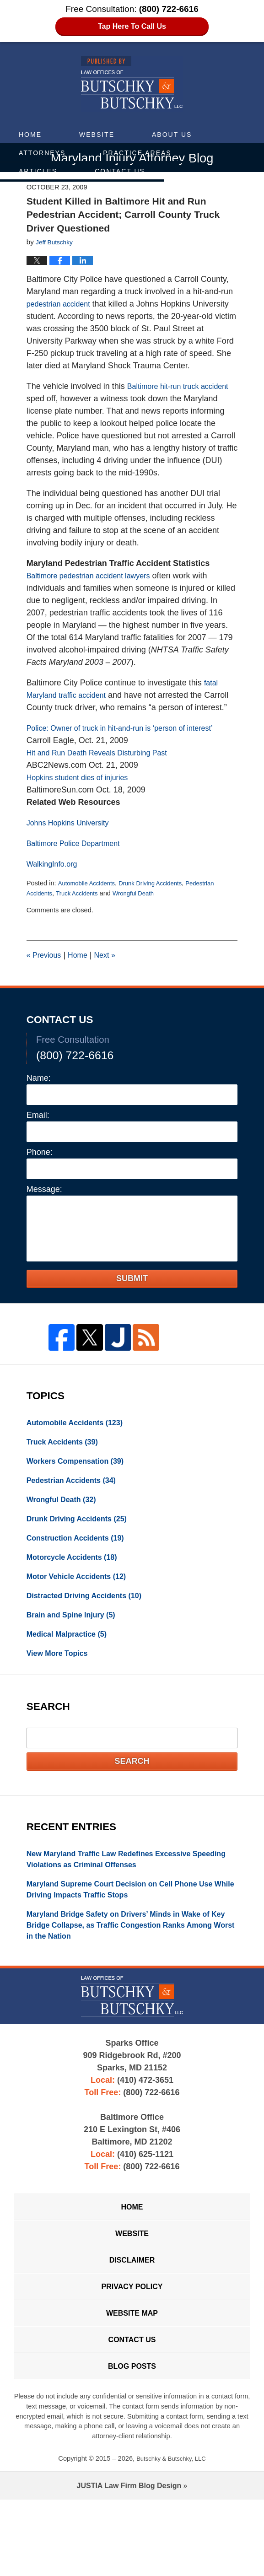 The width and height of the screenshot is (264, 2576). What do you see at coordinates (105, 779) in the screenshot?
I see `Hit and Run Death Reveals Disturbing Past` at bounding box center [105, 779].